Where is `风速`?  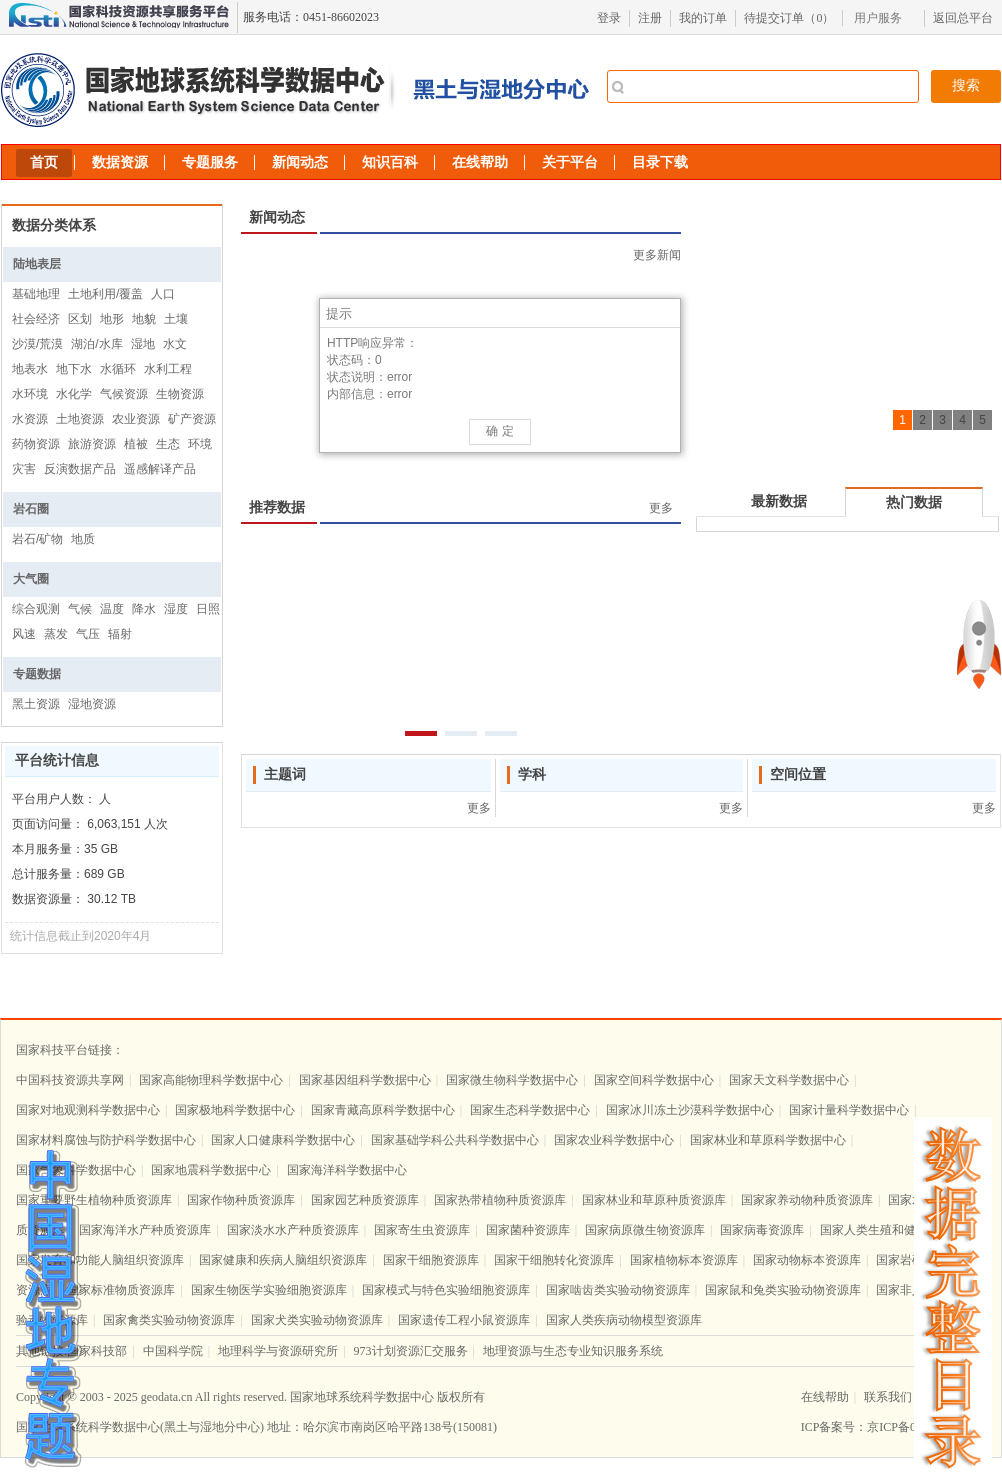 风速 is located at coordinates (24, 634).